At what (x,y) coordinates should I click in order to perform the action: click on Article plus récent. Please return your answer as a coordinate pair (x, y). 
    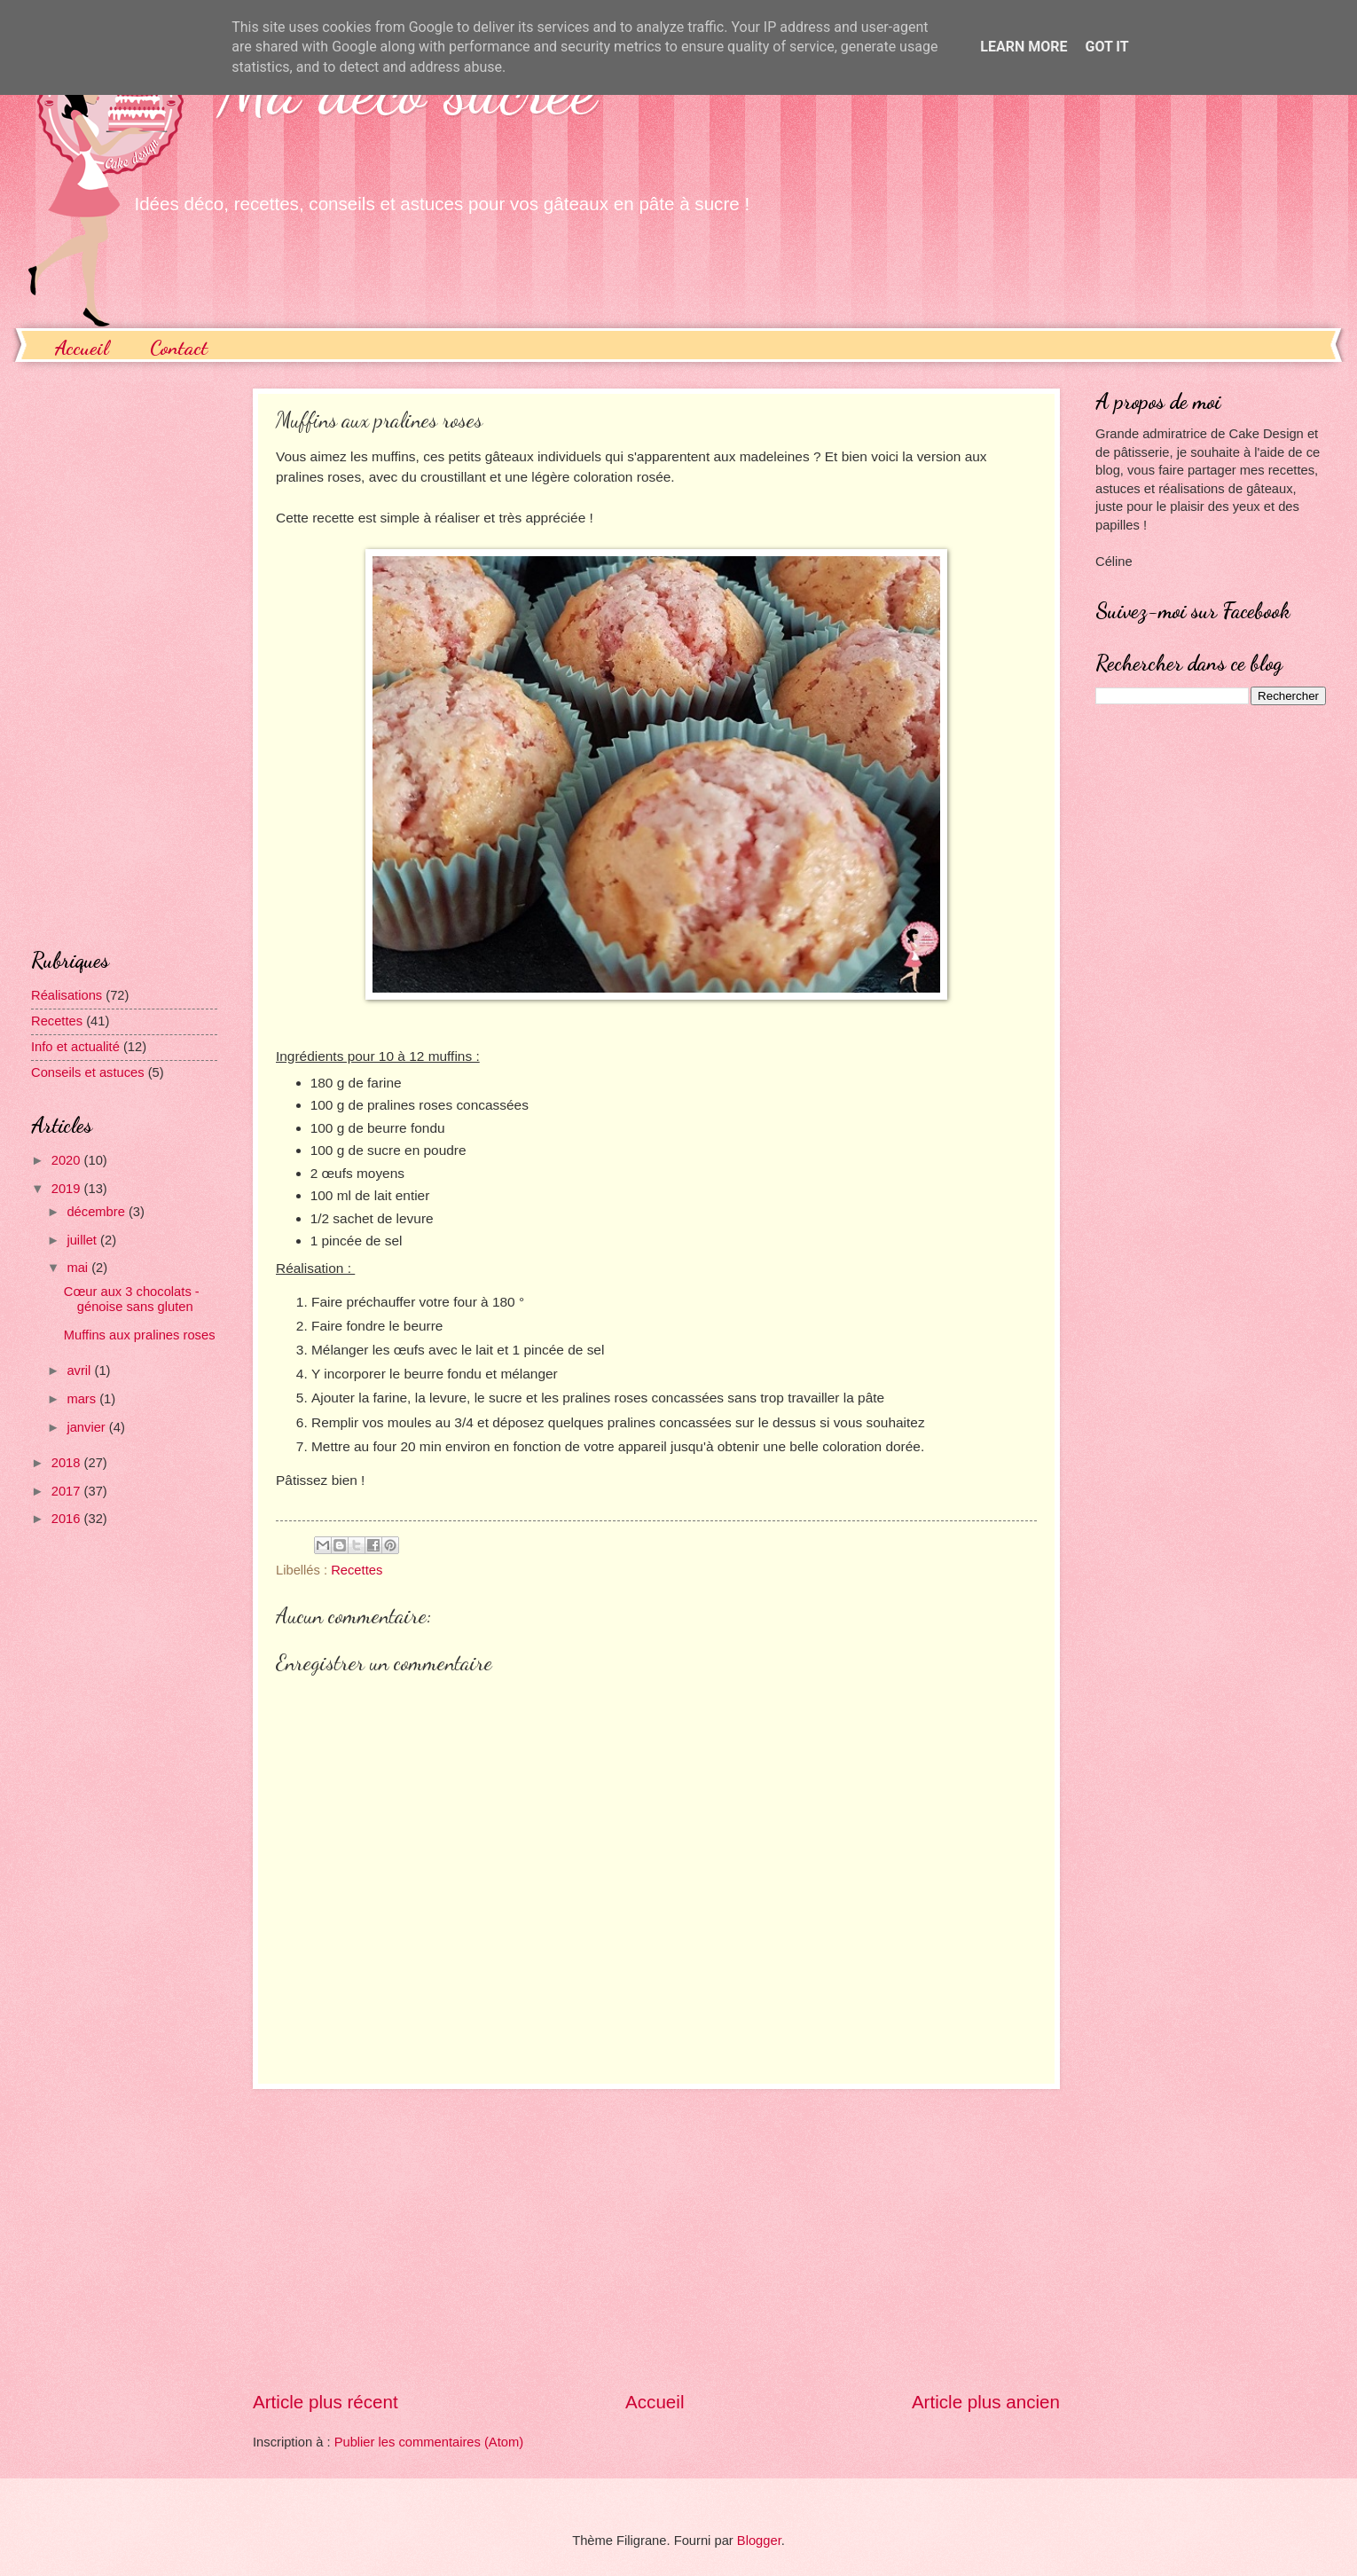
    Looking at the image, I should click on (325, 2401).